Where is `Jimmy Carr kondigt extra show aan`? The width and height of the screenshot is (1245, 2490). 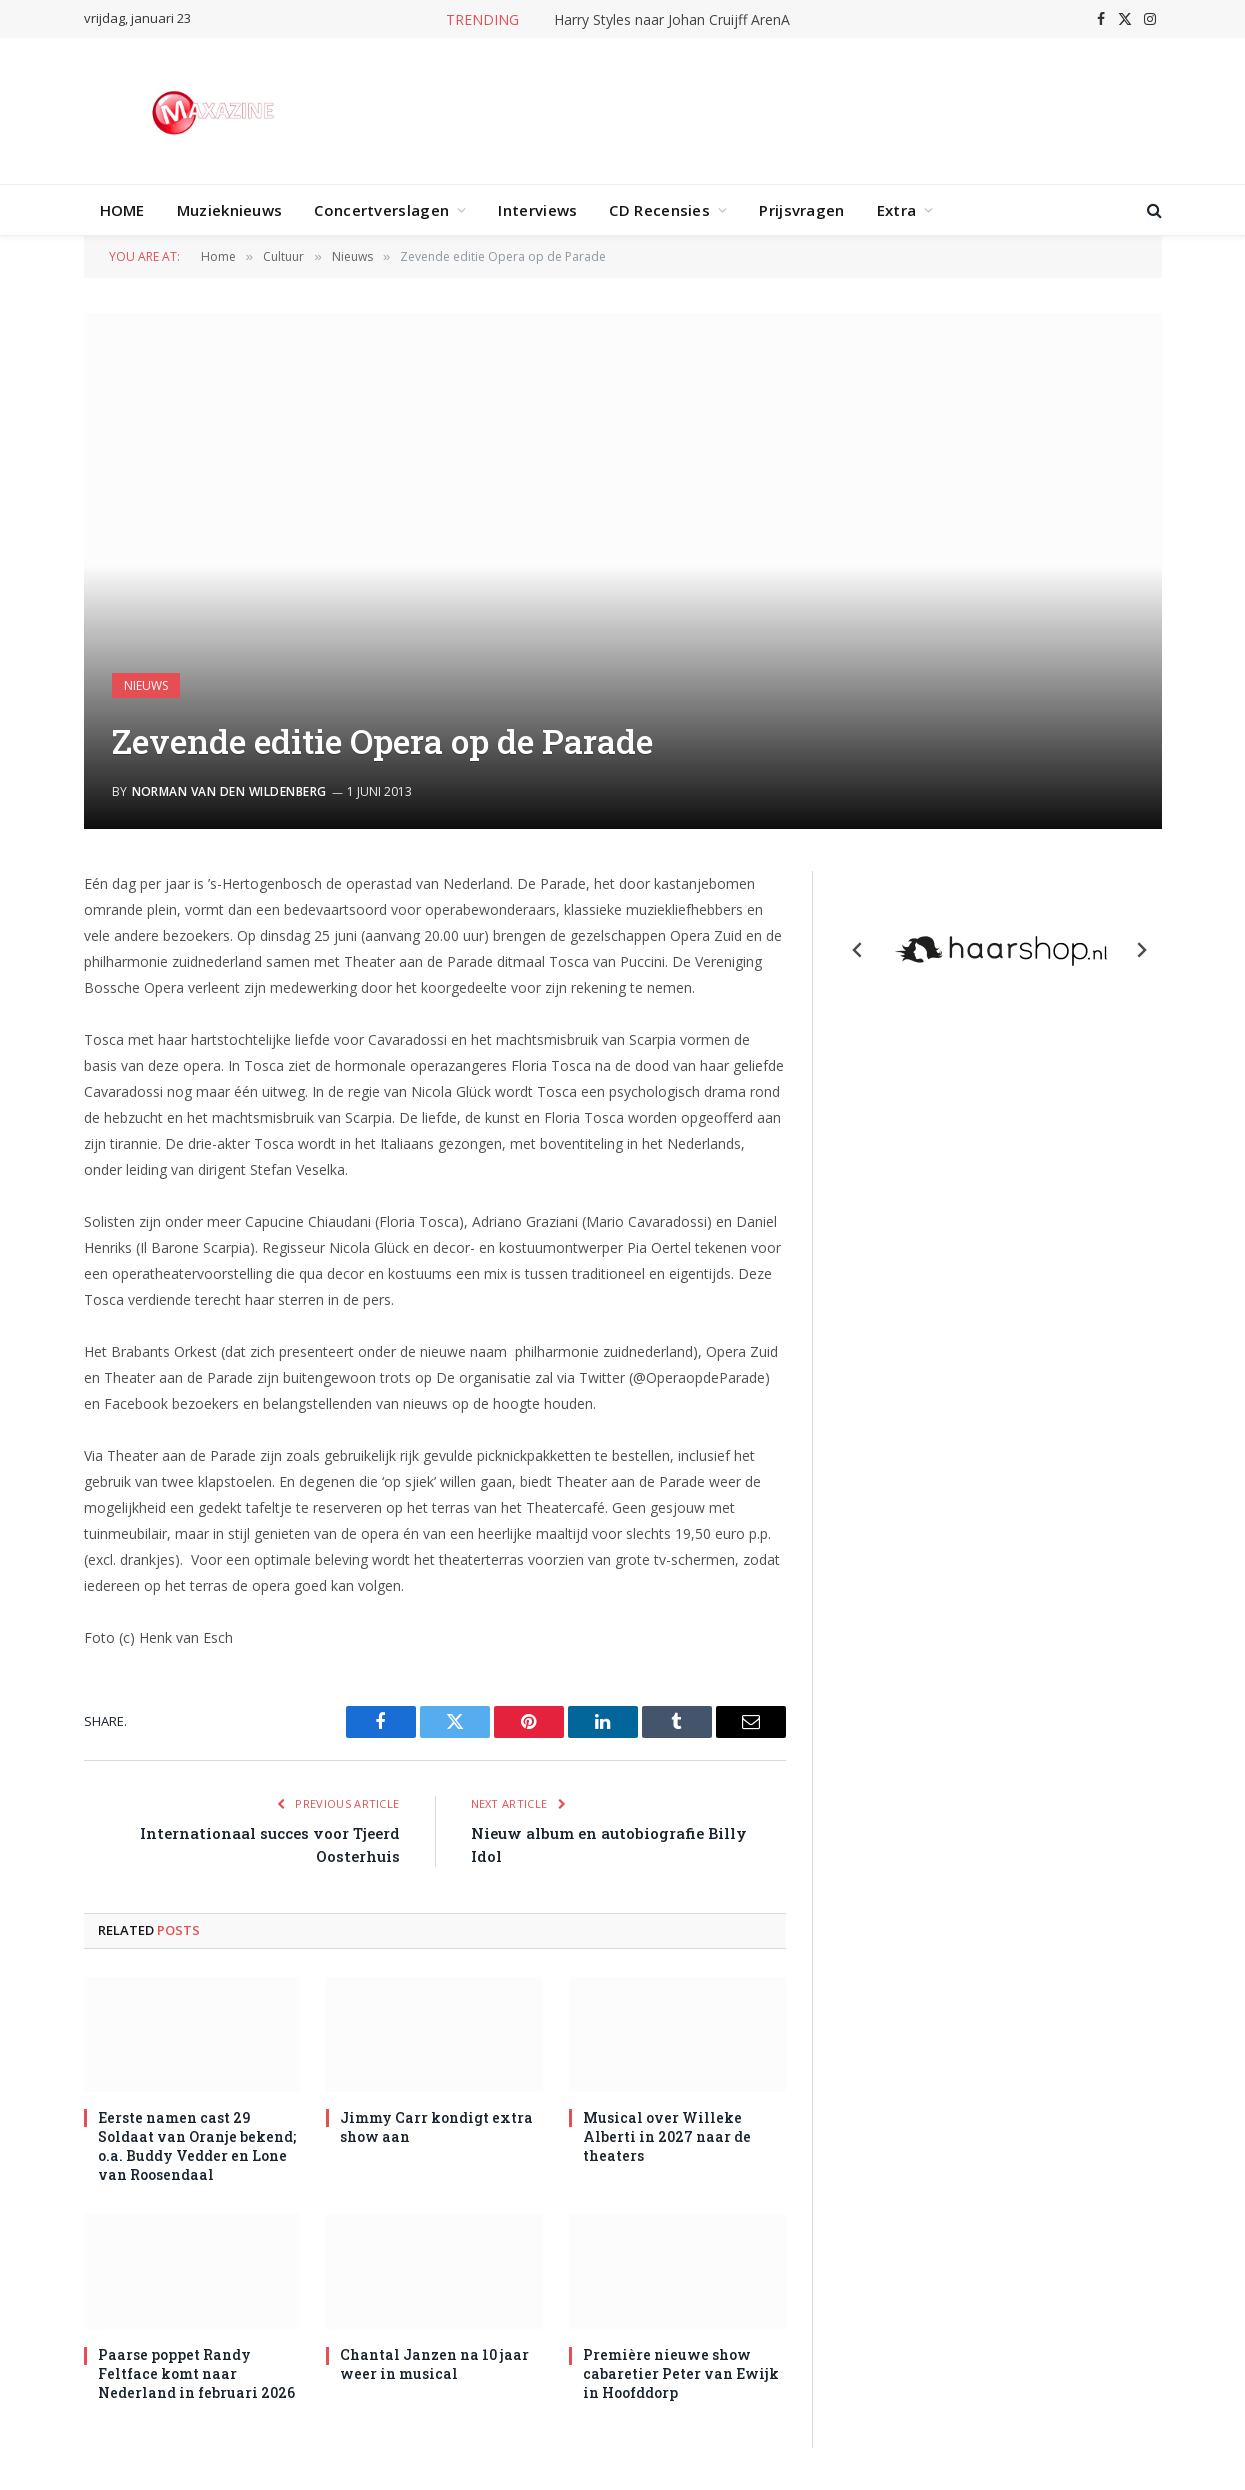
Jimmy Carr kondigt extra show aan is located at coordinates (436, 2127).